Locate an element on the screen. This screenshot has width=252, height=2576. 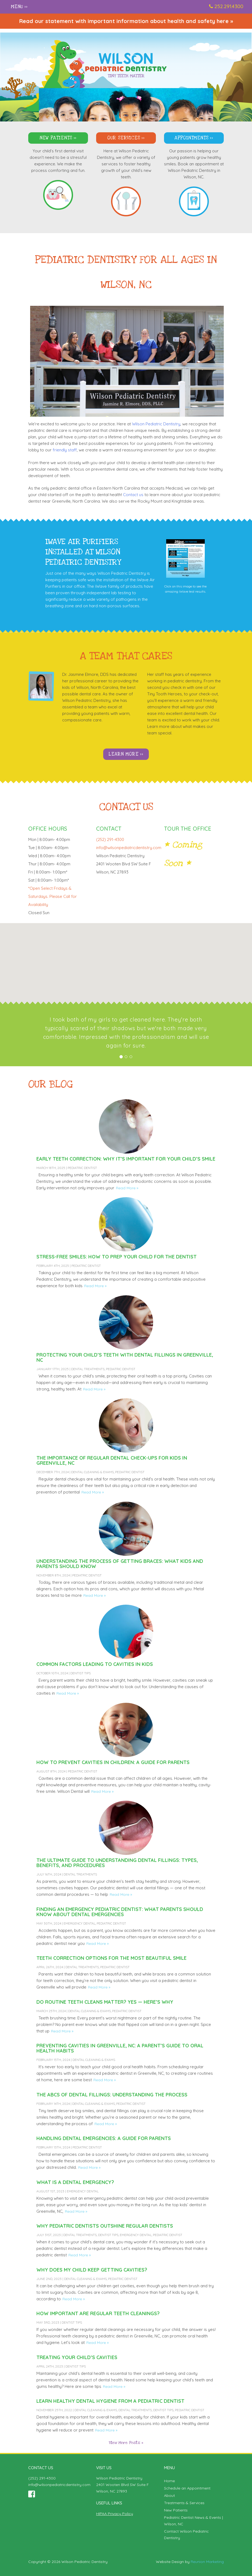
Understanding the Process of Getting Braces: What Kids and Parents Should Know is located at coordinates (119, 1563).